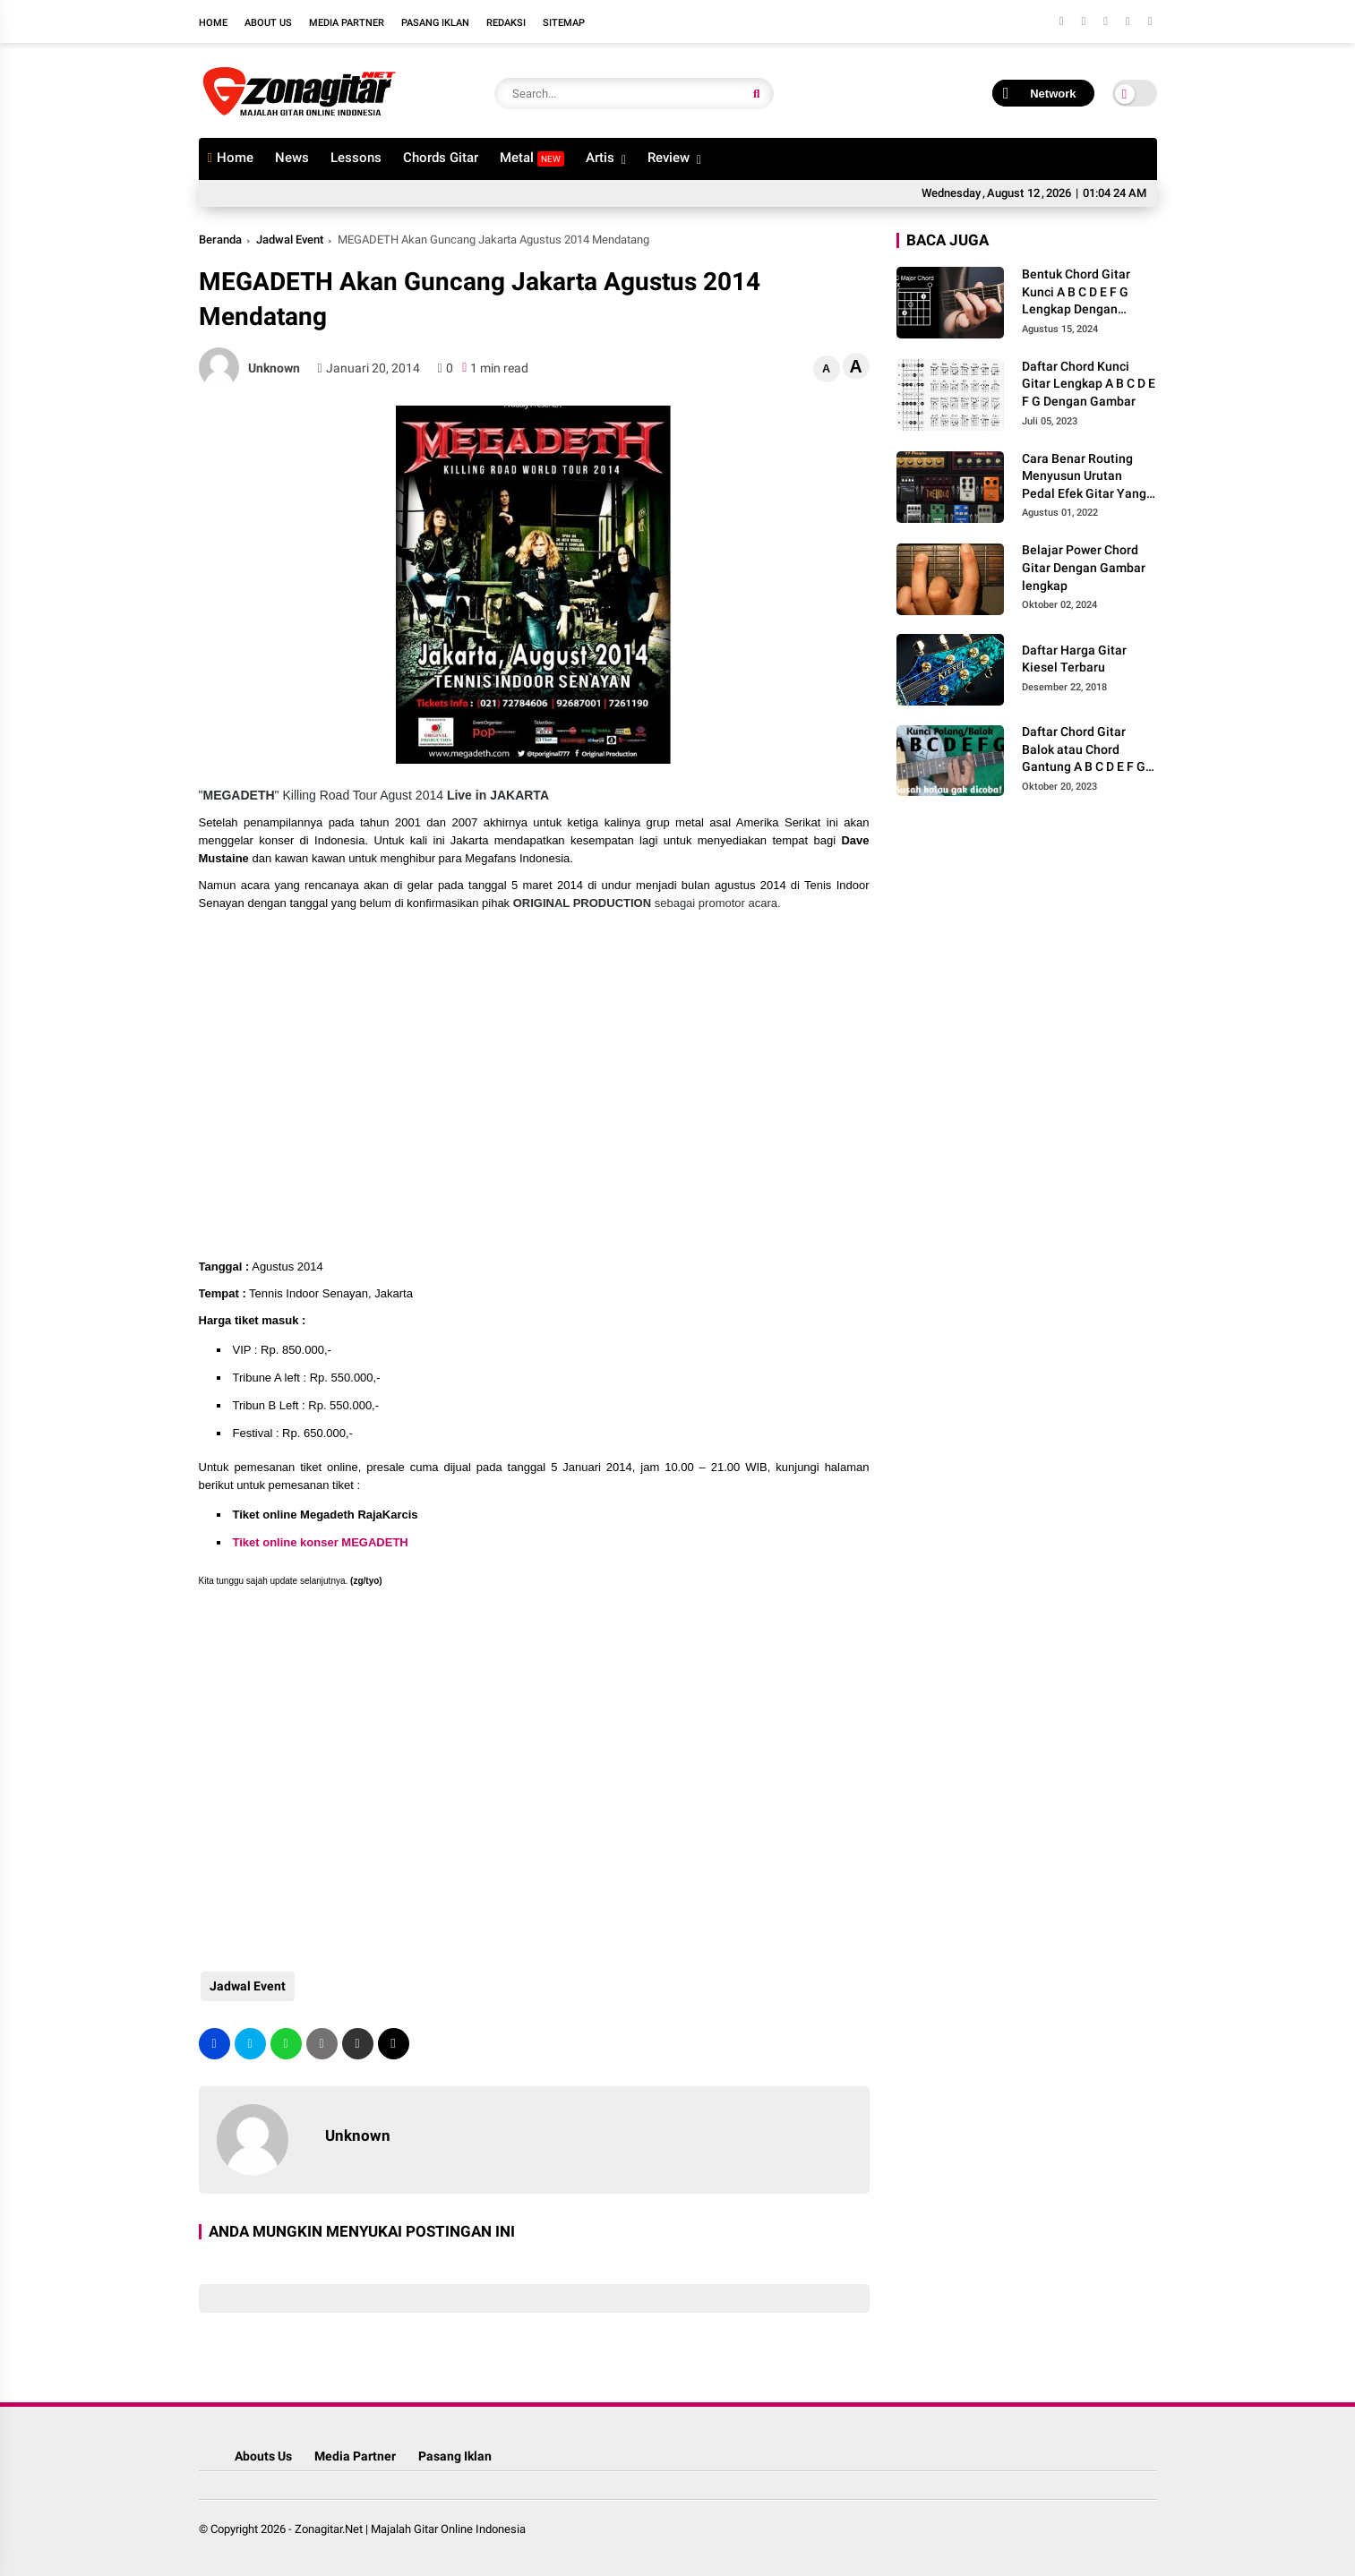 This screenshot has height=2576, width=1355. What do you see at coordinates (268, 23) in the screenshot?
I see `About Us` at bounding box center [268, 23].